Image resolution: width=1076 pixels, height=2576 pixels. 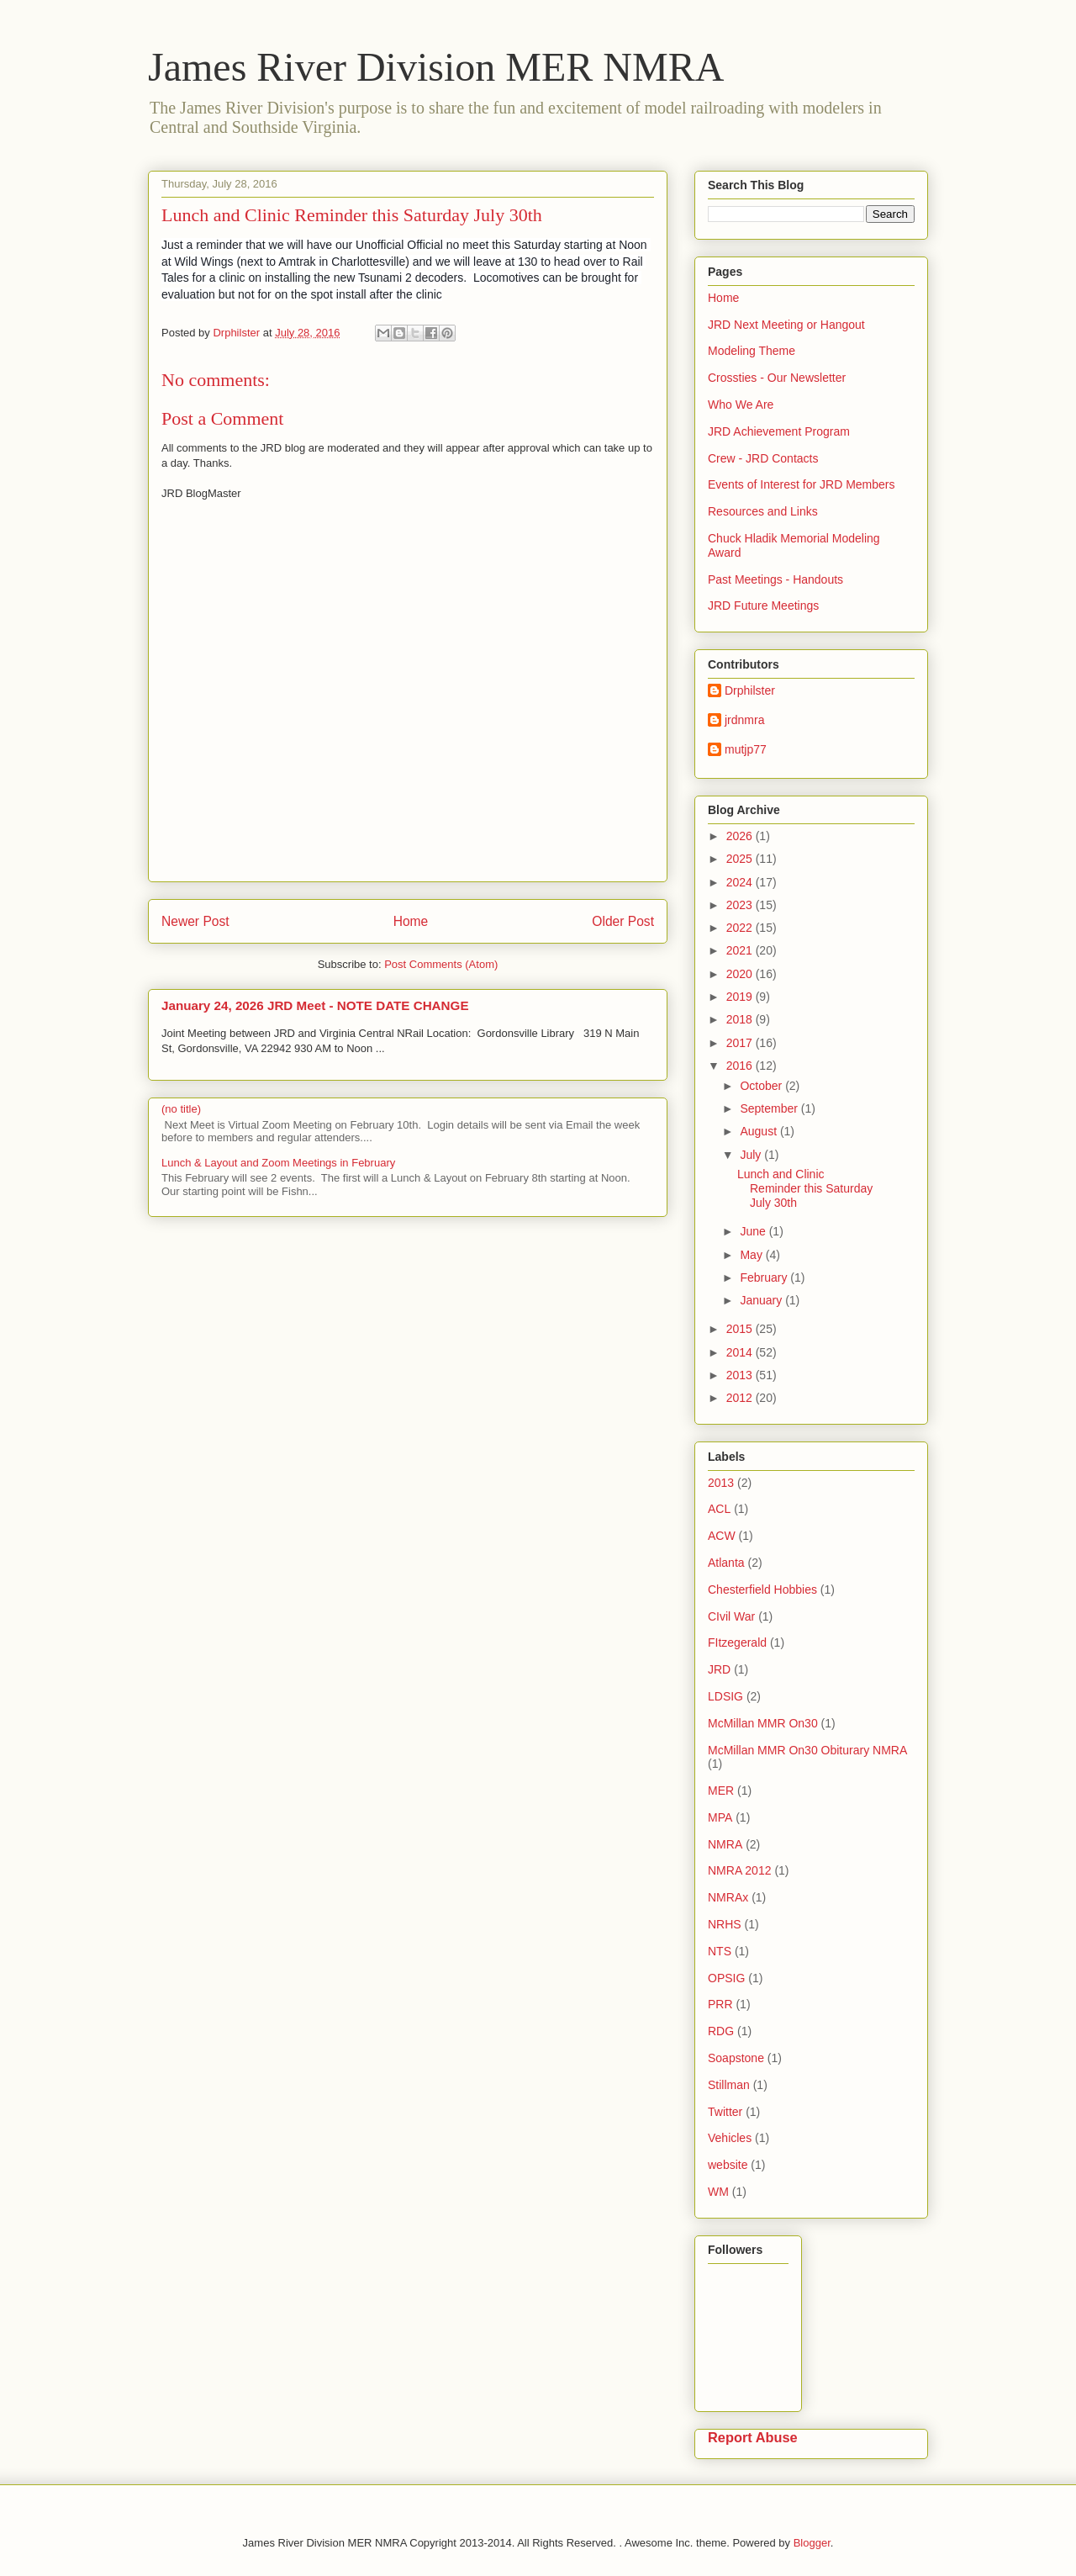 I want to click on 2020, so click(x=741, y=974).